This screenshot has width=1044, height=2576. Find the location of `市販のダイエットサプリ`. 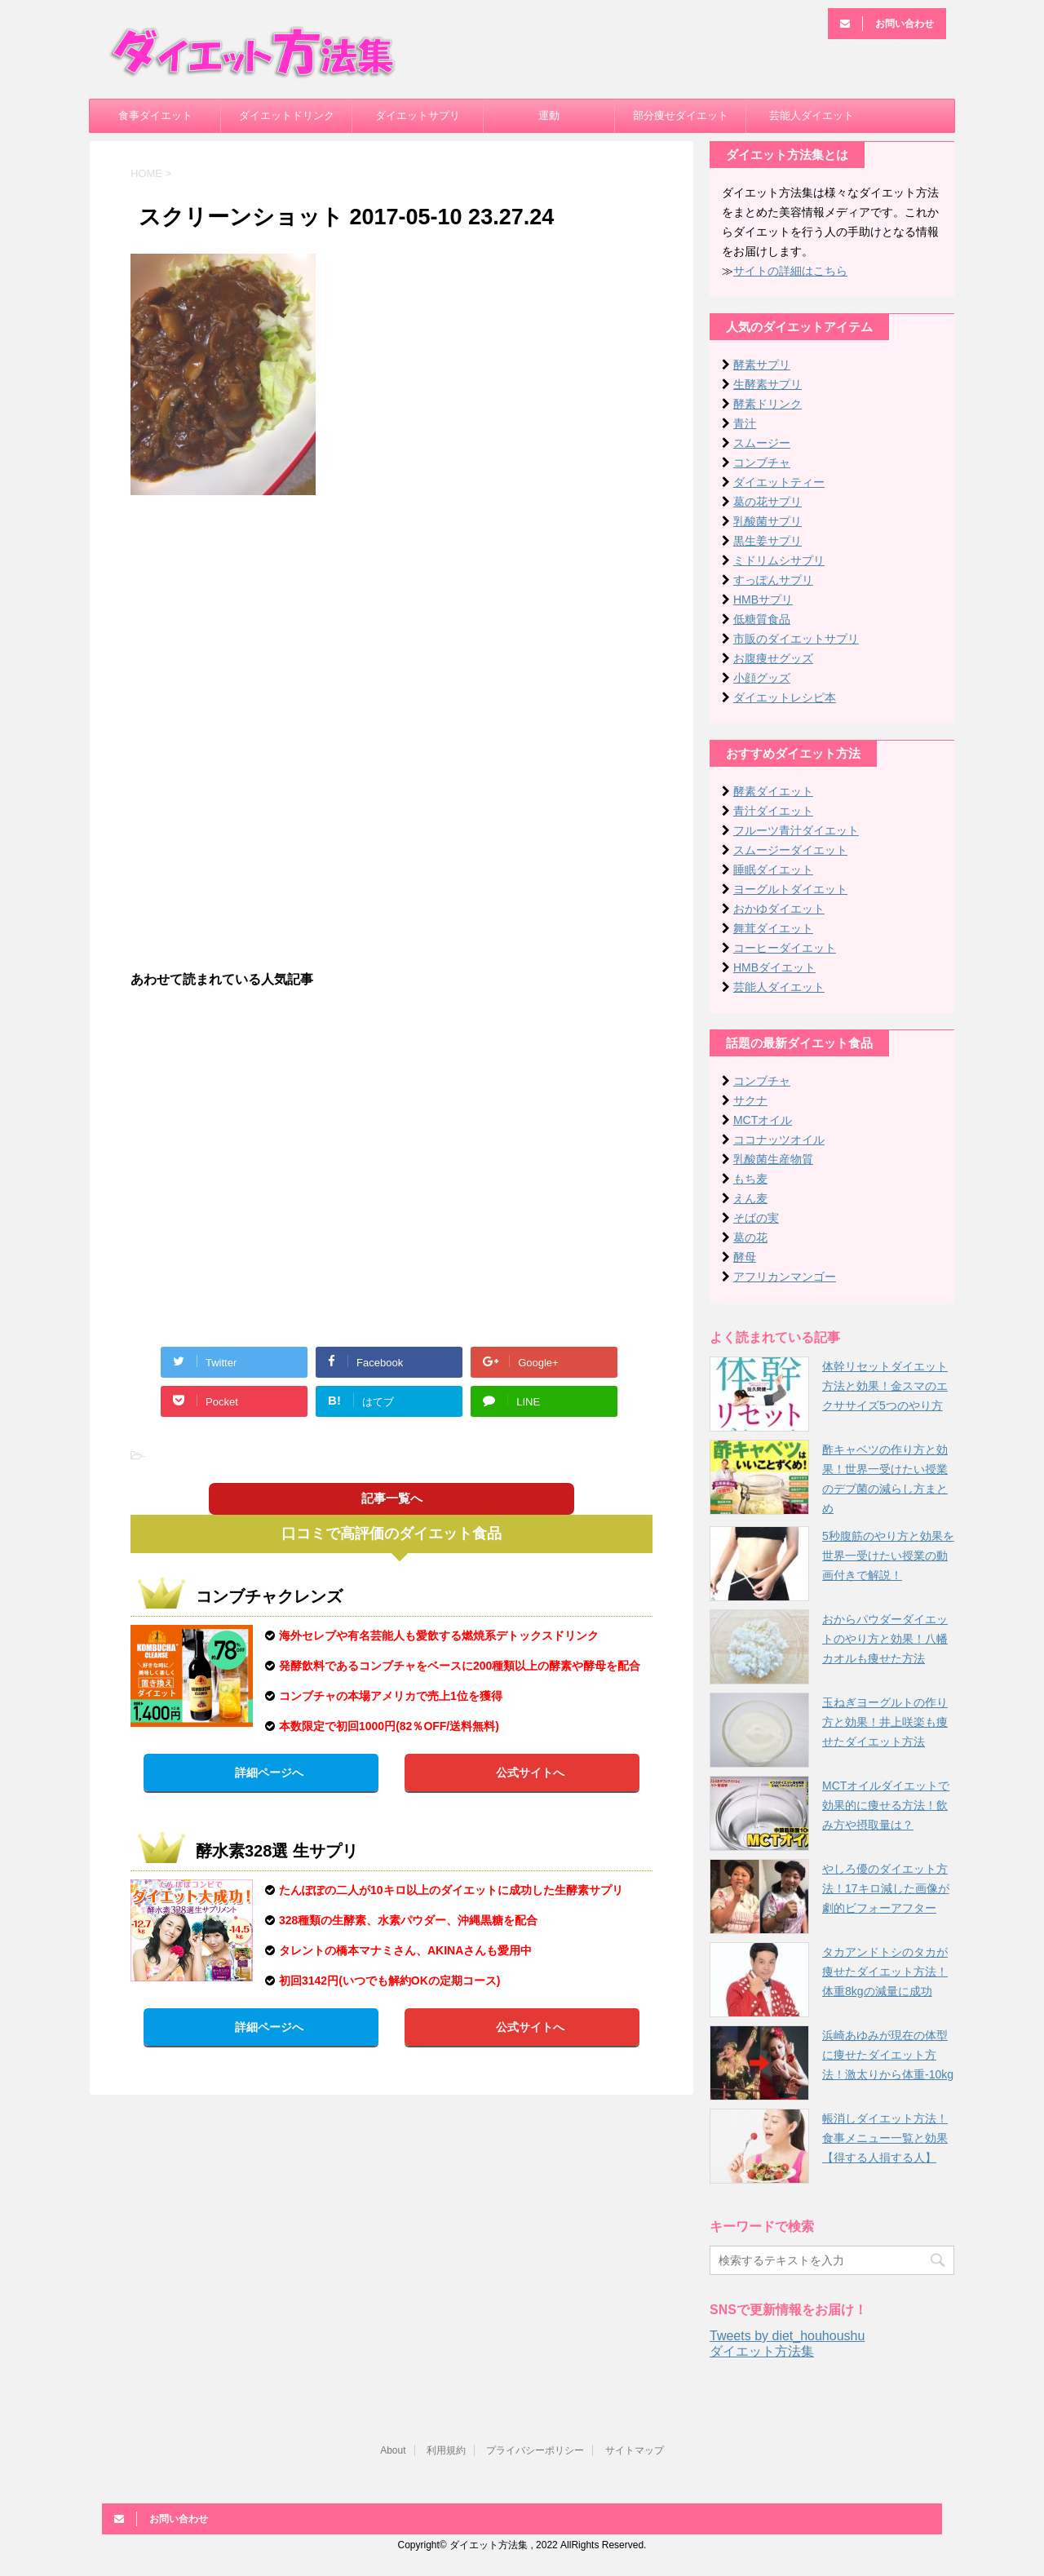

市販のダイエットサプリ is located at coordinates (796, 638).